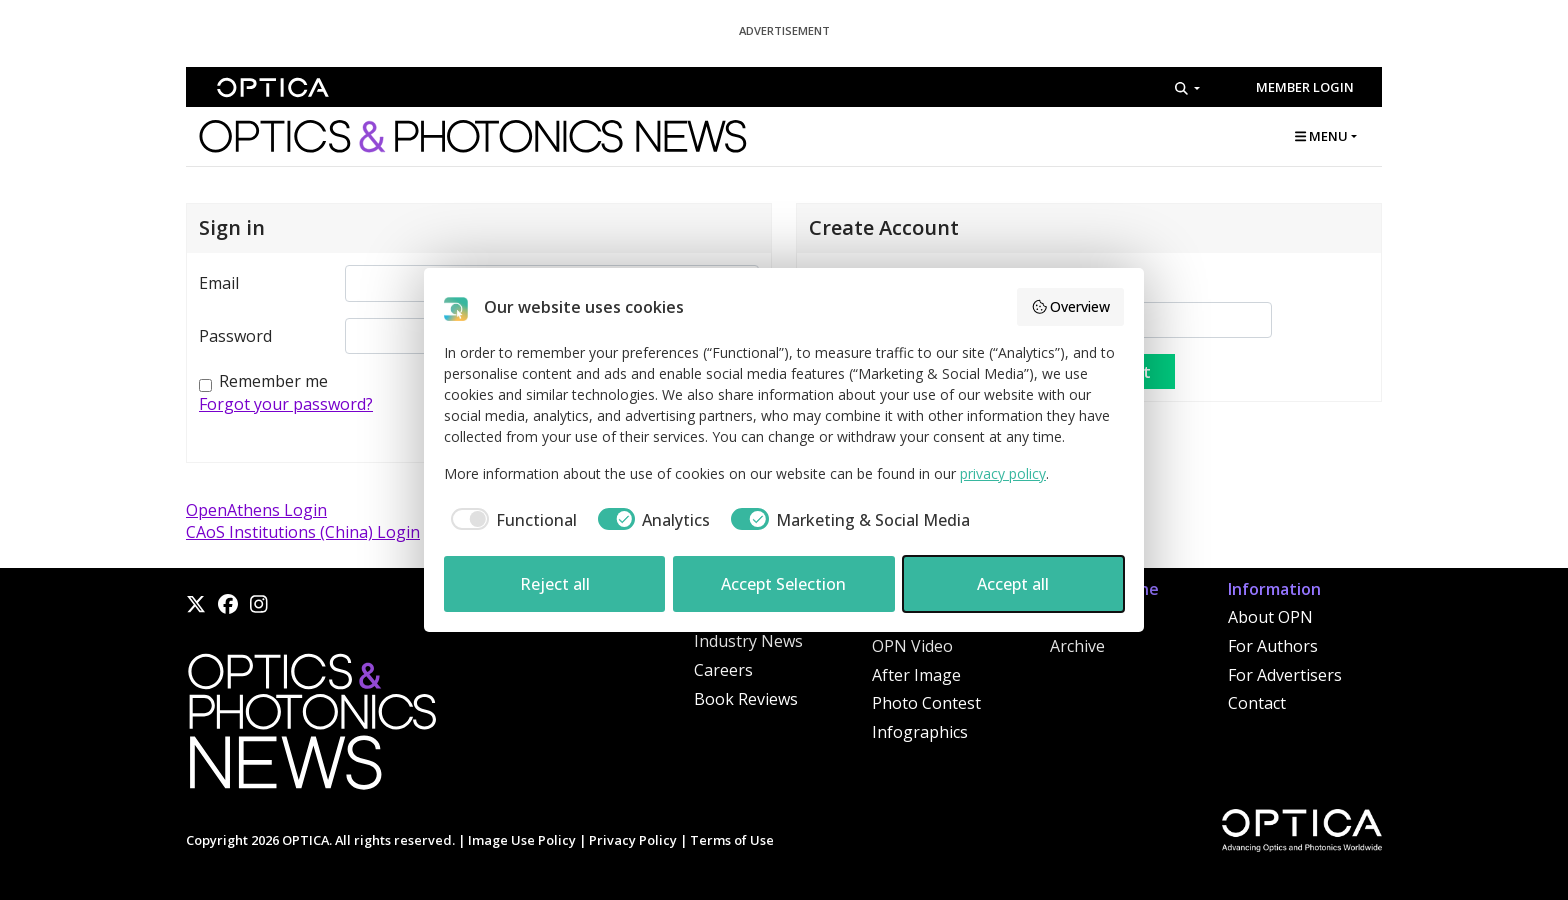 The image size is (1568, 900). I want to click on Member Login, so click(1305, 87).